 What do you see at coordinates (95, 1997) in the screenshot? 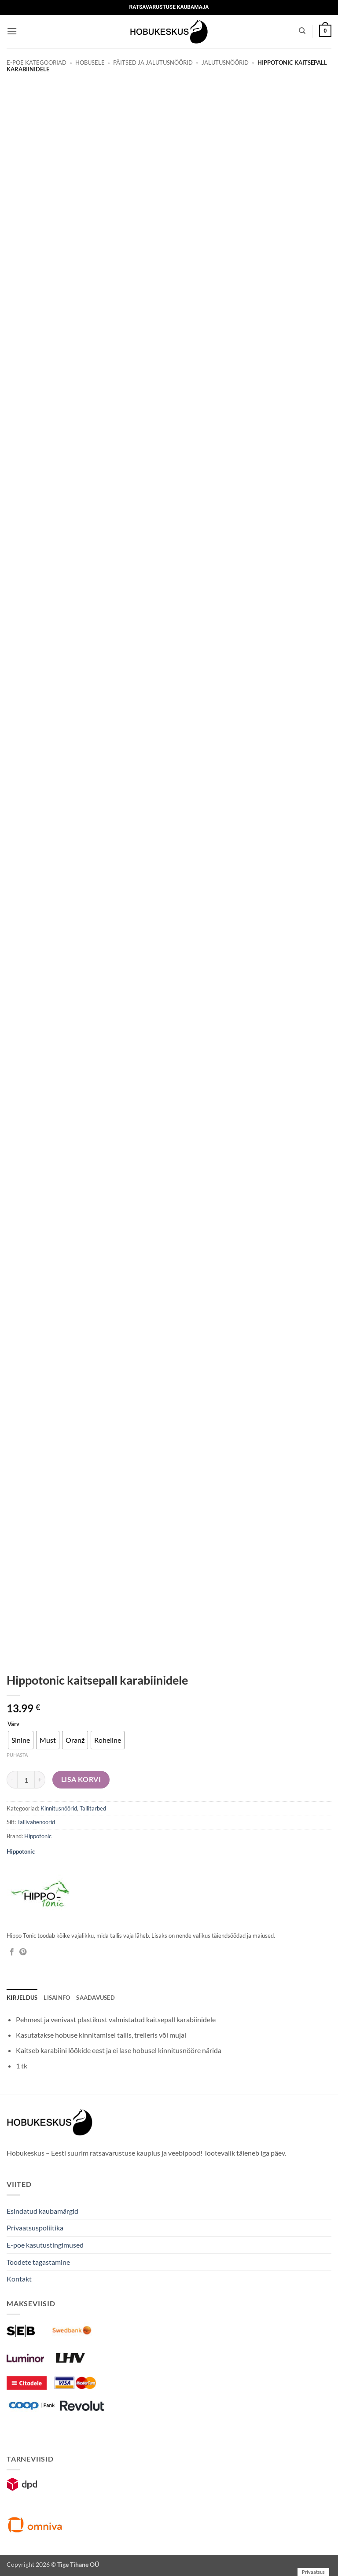
I see `Saadavused [tab]` at bounding box center [95, 1997].